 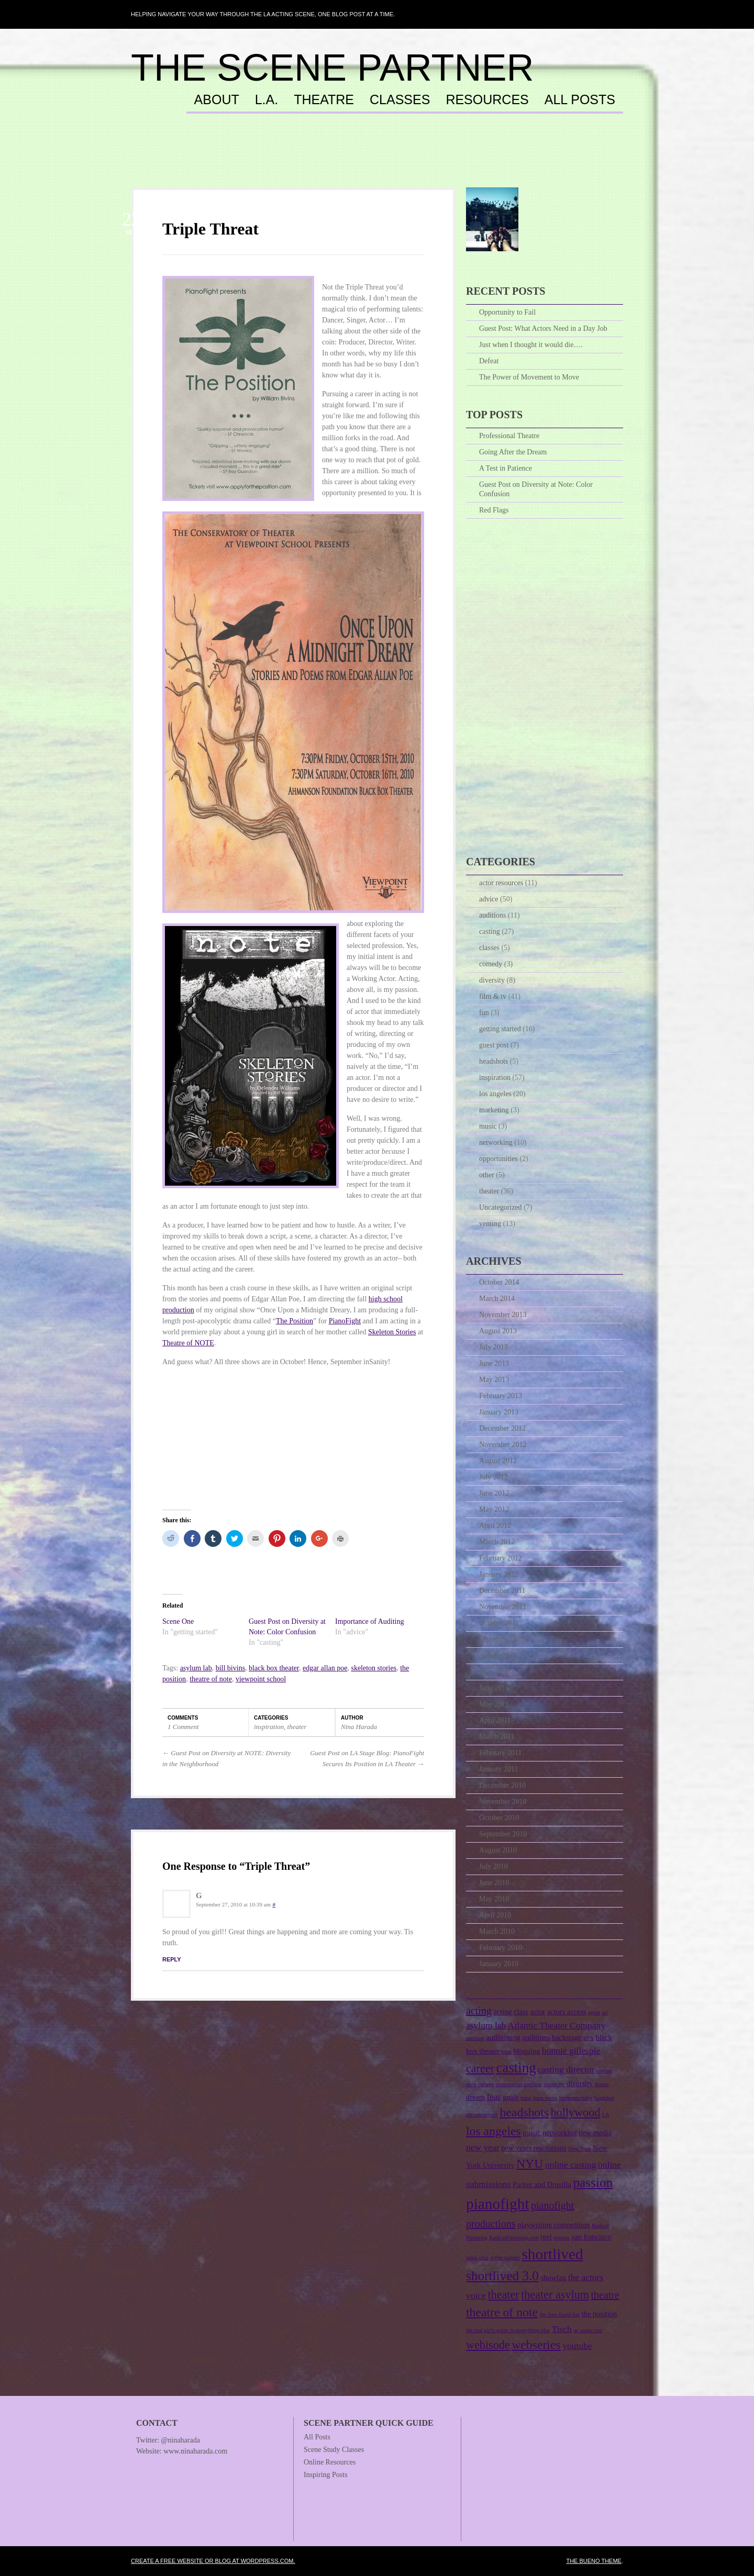 What do you see at coordinates (525, 2098) in the screenshot?
I see `hana` at bounding box center [525, 2098].